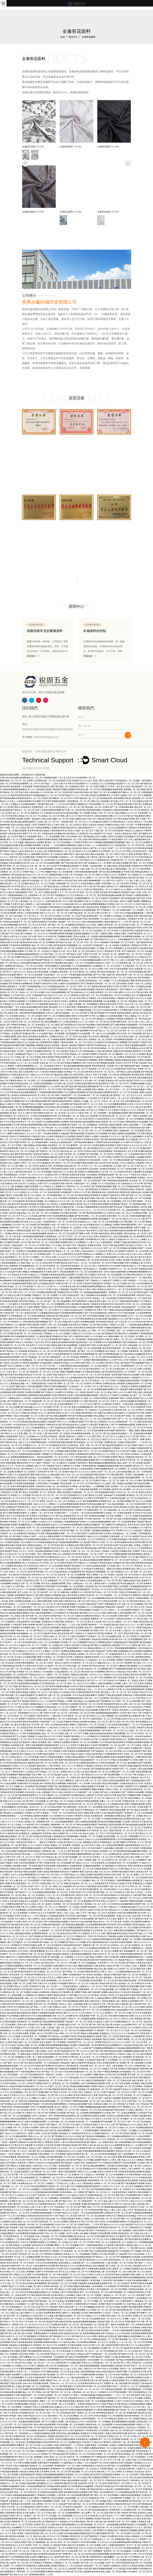 Image resolution: width=153 pixels, height=2576 pixels. Describe the element at coordinates (136, 2239) in the screenshot. I see `国产精品宅福利无圣光视频` at that location.